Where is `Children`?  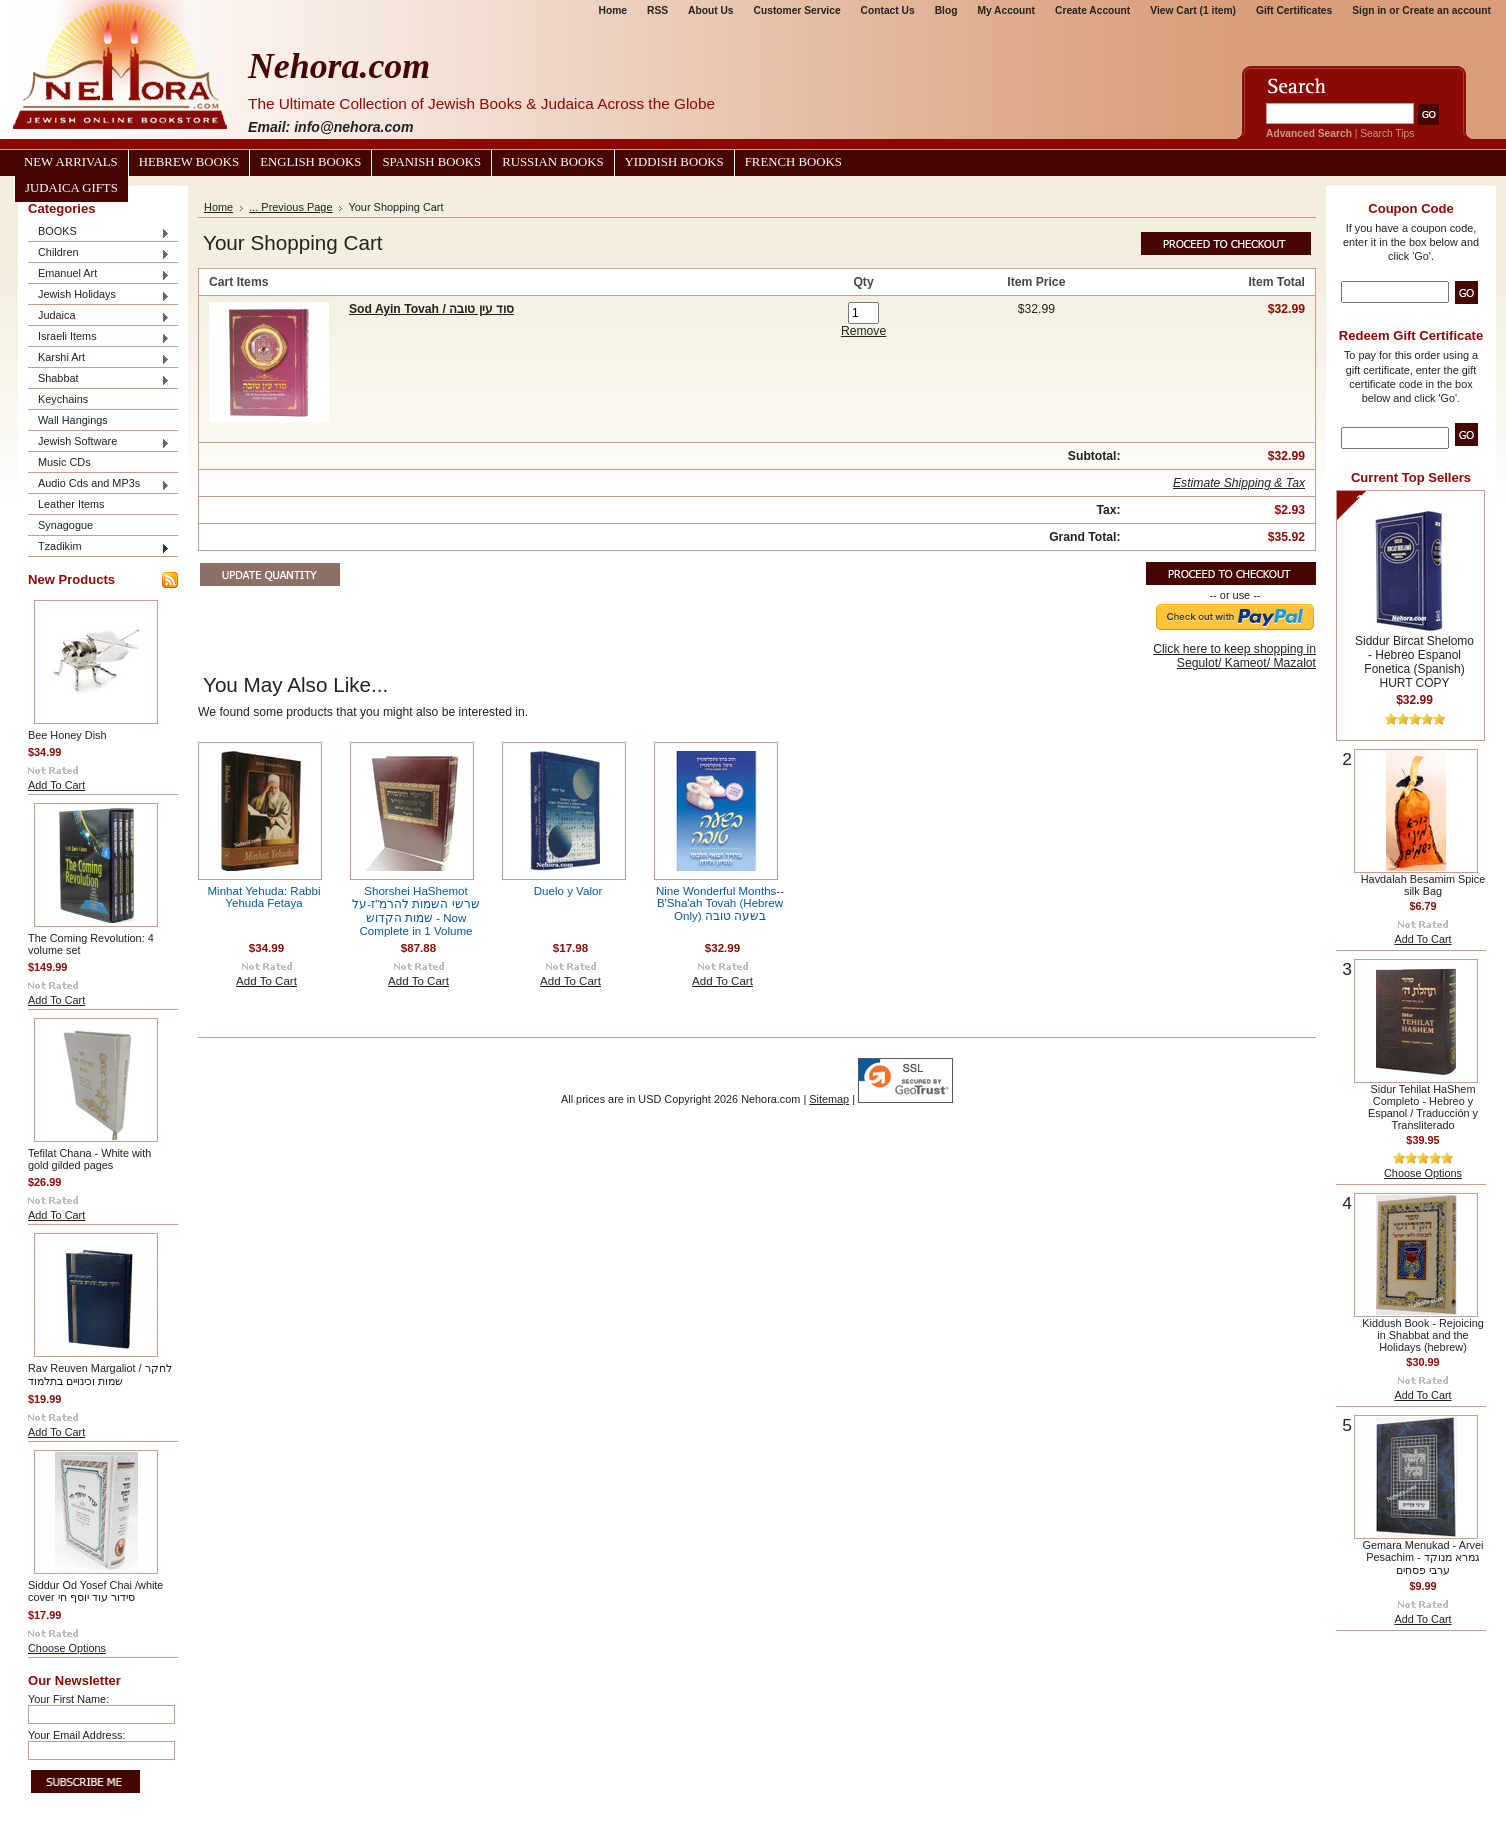 Children is located at coordinates (99, 253).